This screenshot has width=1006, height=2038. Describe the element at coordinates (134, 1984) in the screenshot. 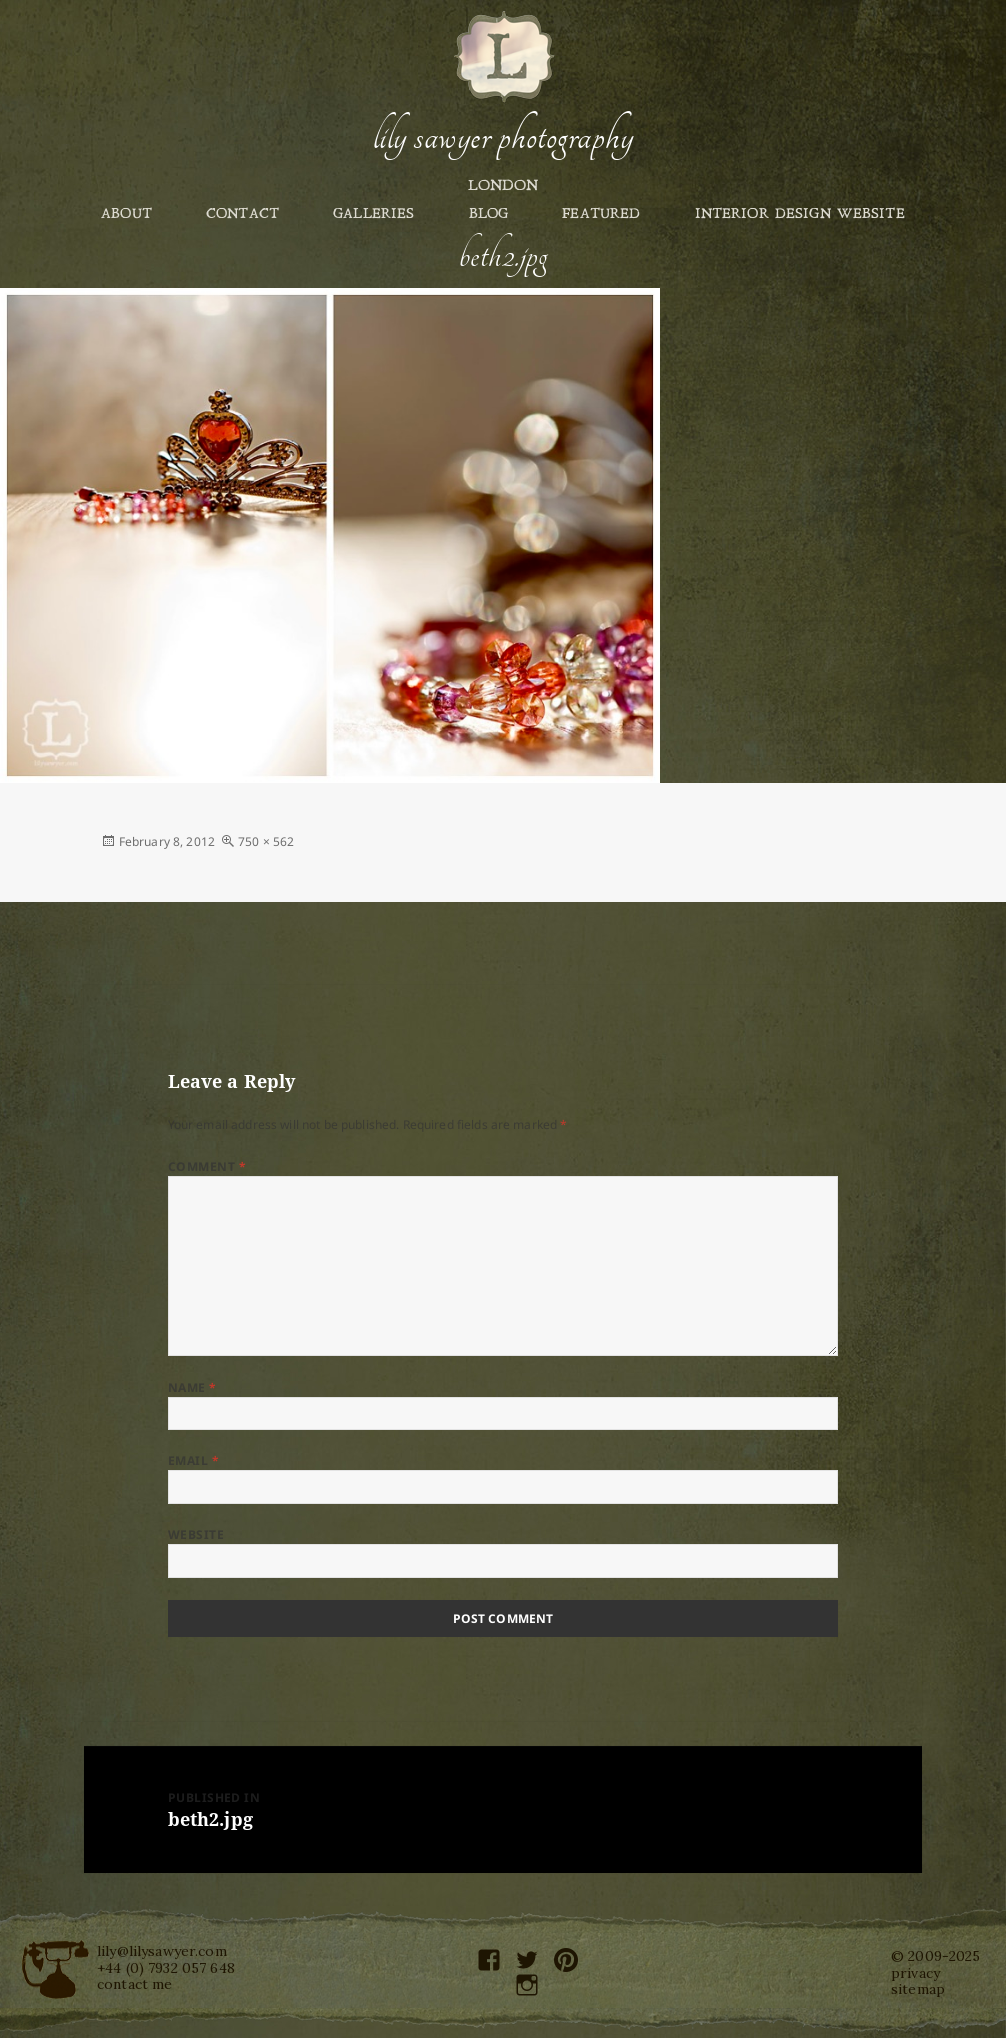

I see `contact me` at that location.